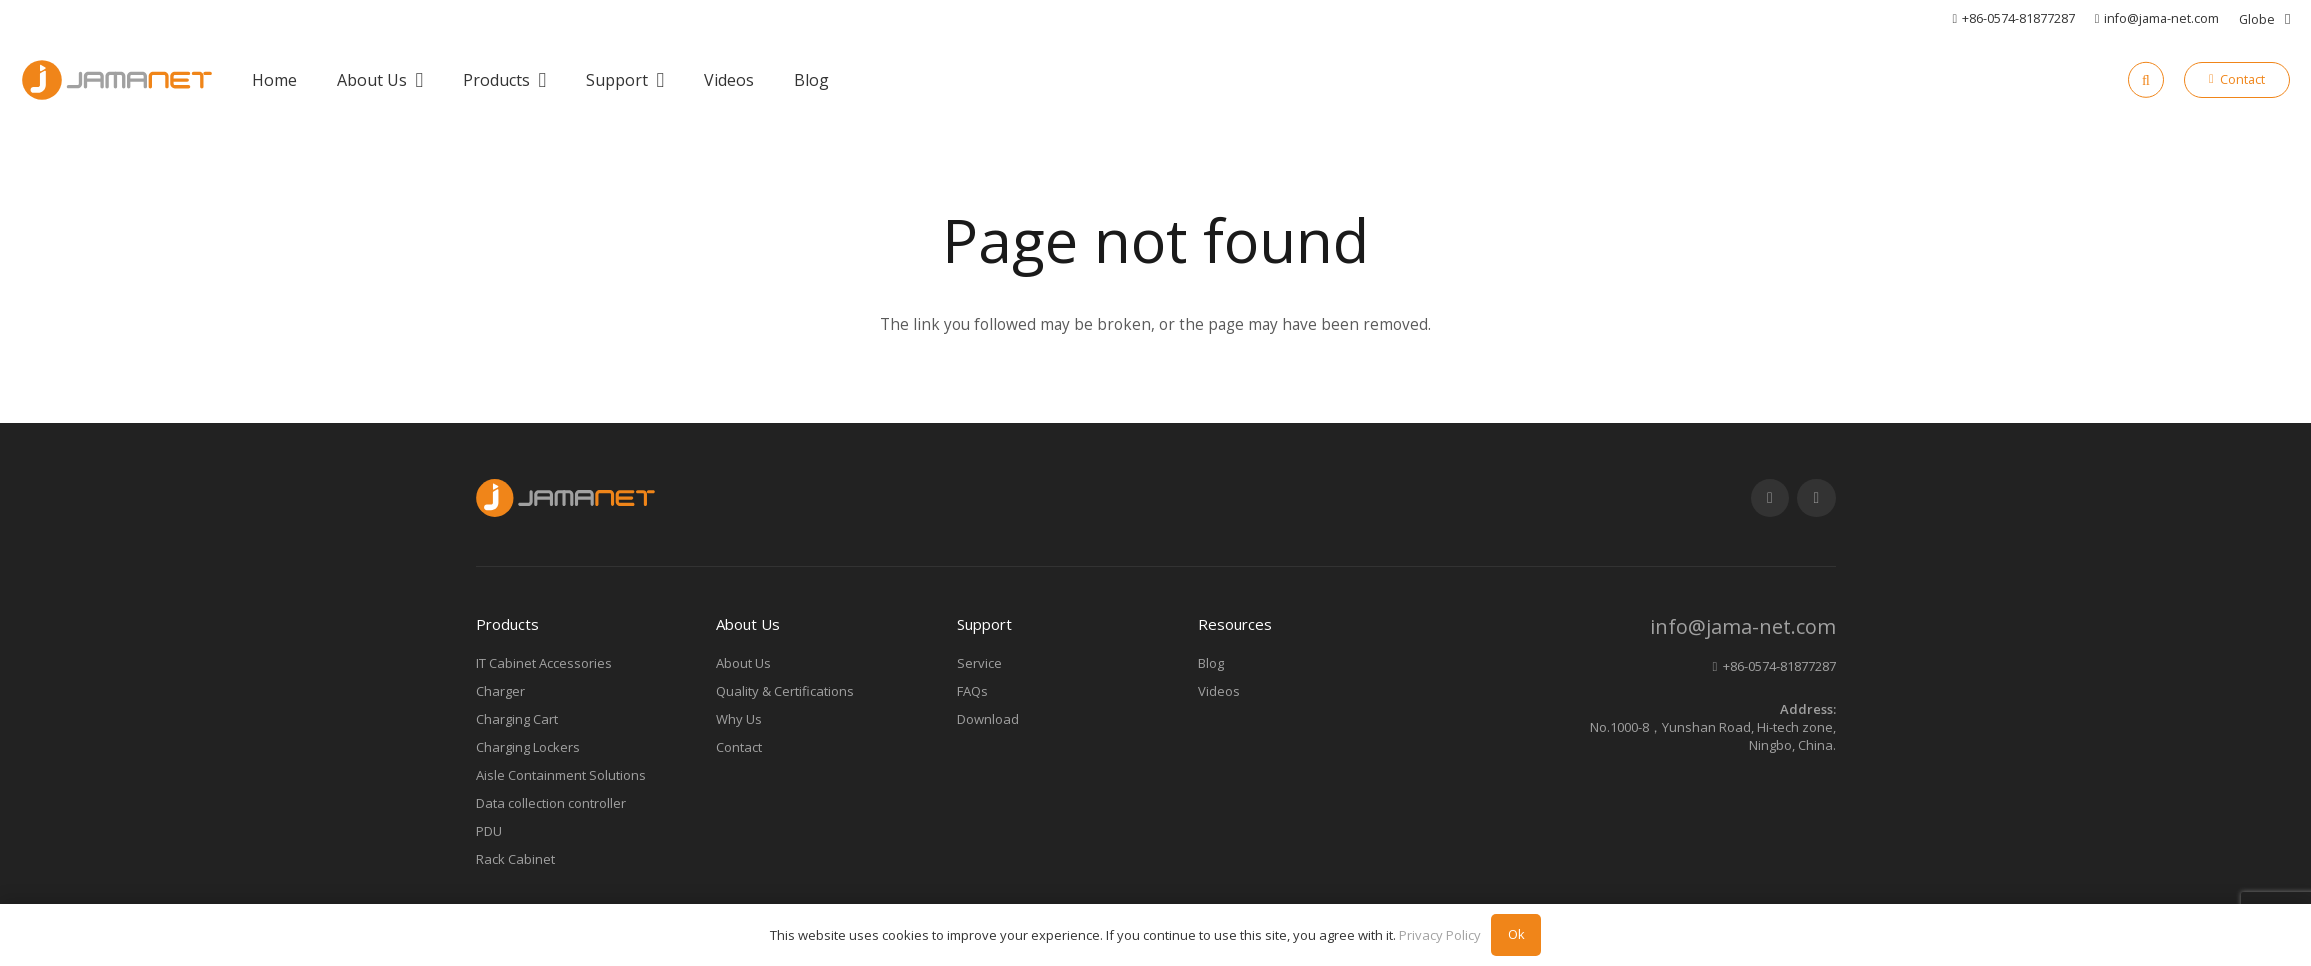  What do you see at coordinates (979, 663) in the screenshot?
I see `Service` at bounding box center [979, 663].